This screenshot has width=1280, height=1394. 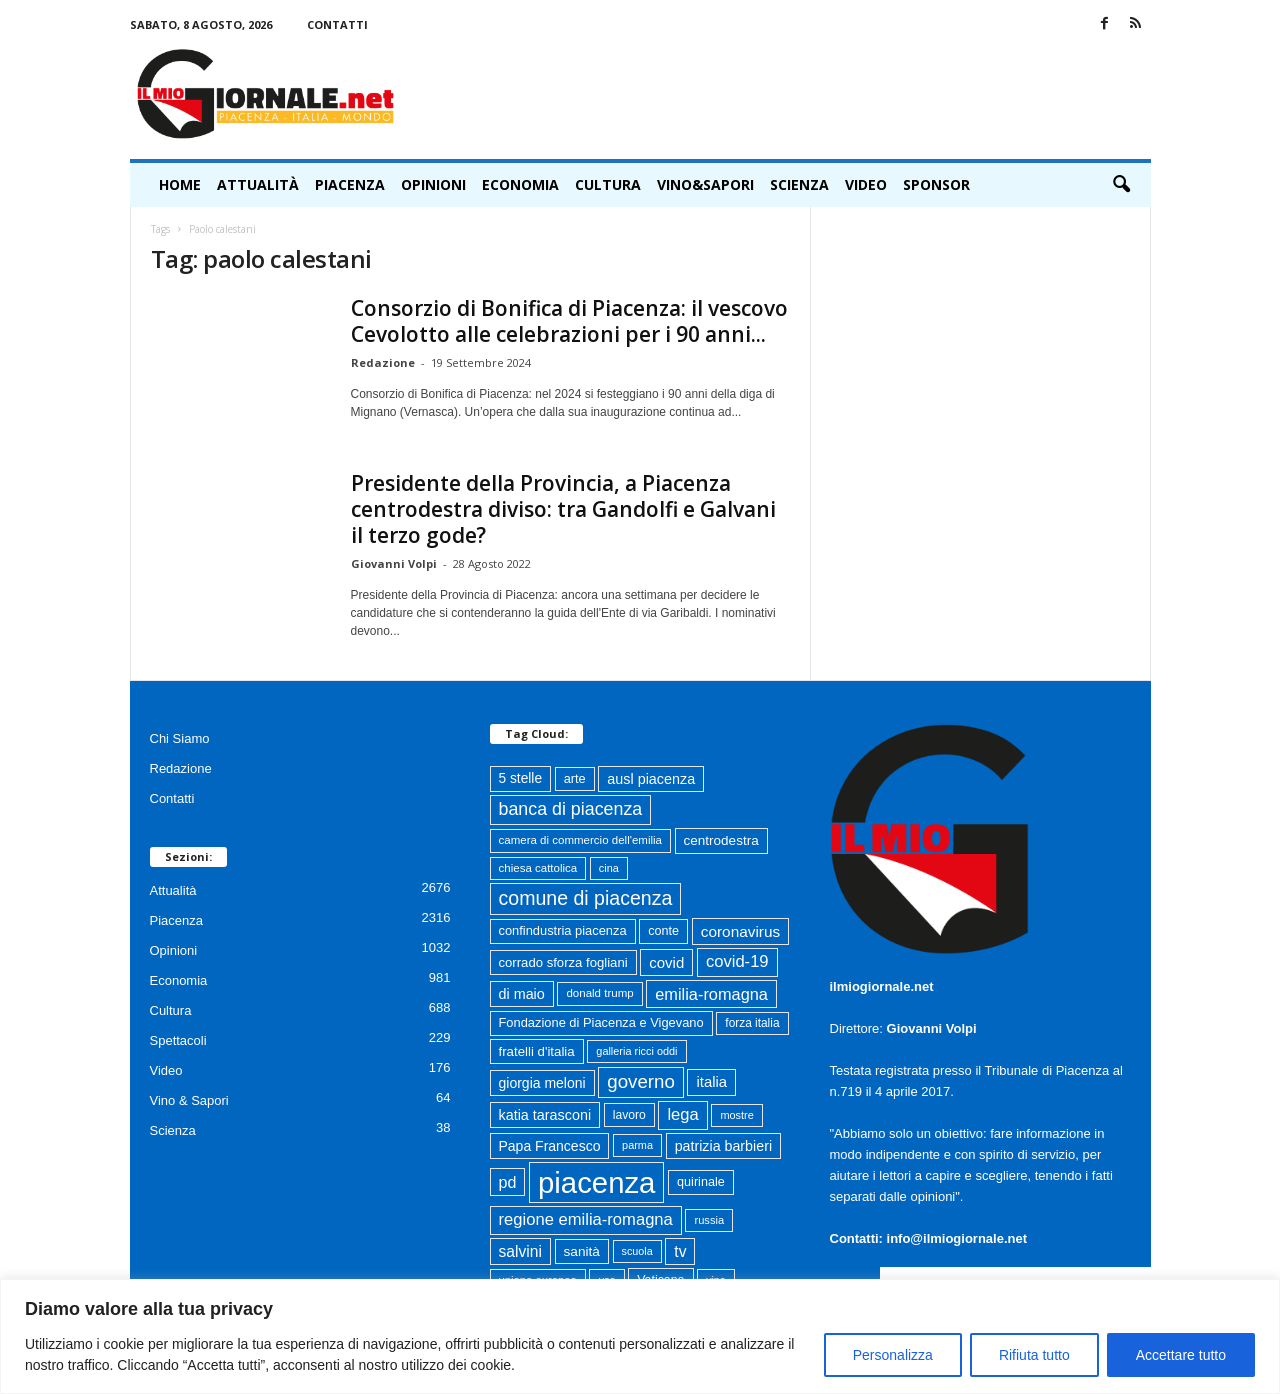 I want to click on galleria ricci oddi [galleria ricci oddi (57 elementi)], so click(x=636, y=1051).